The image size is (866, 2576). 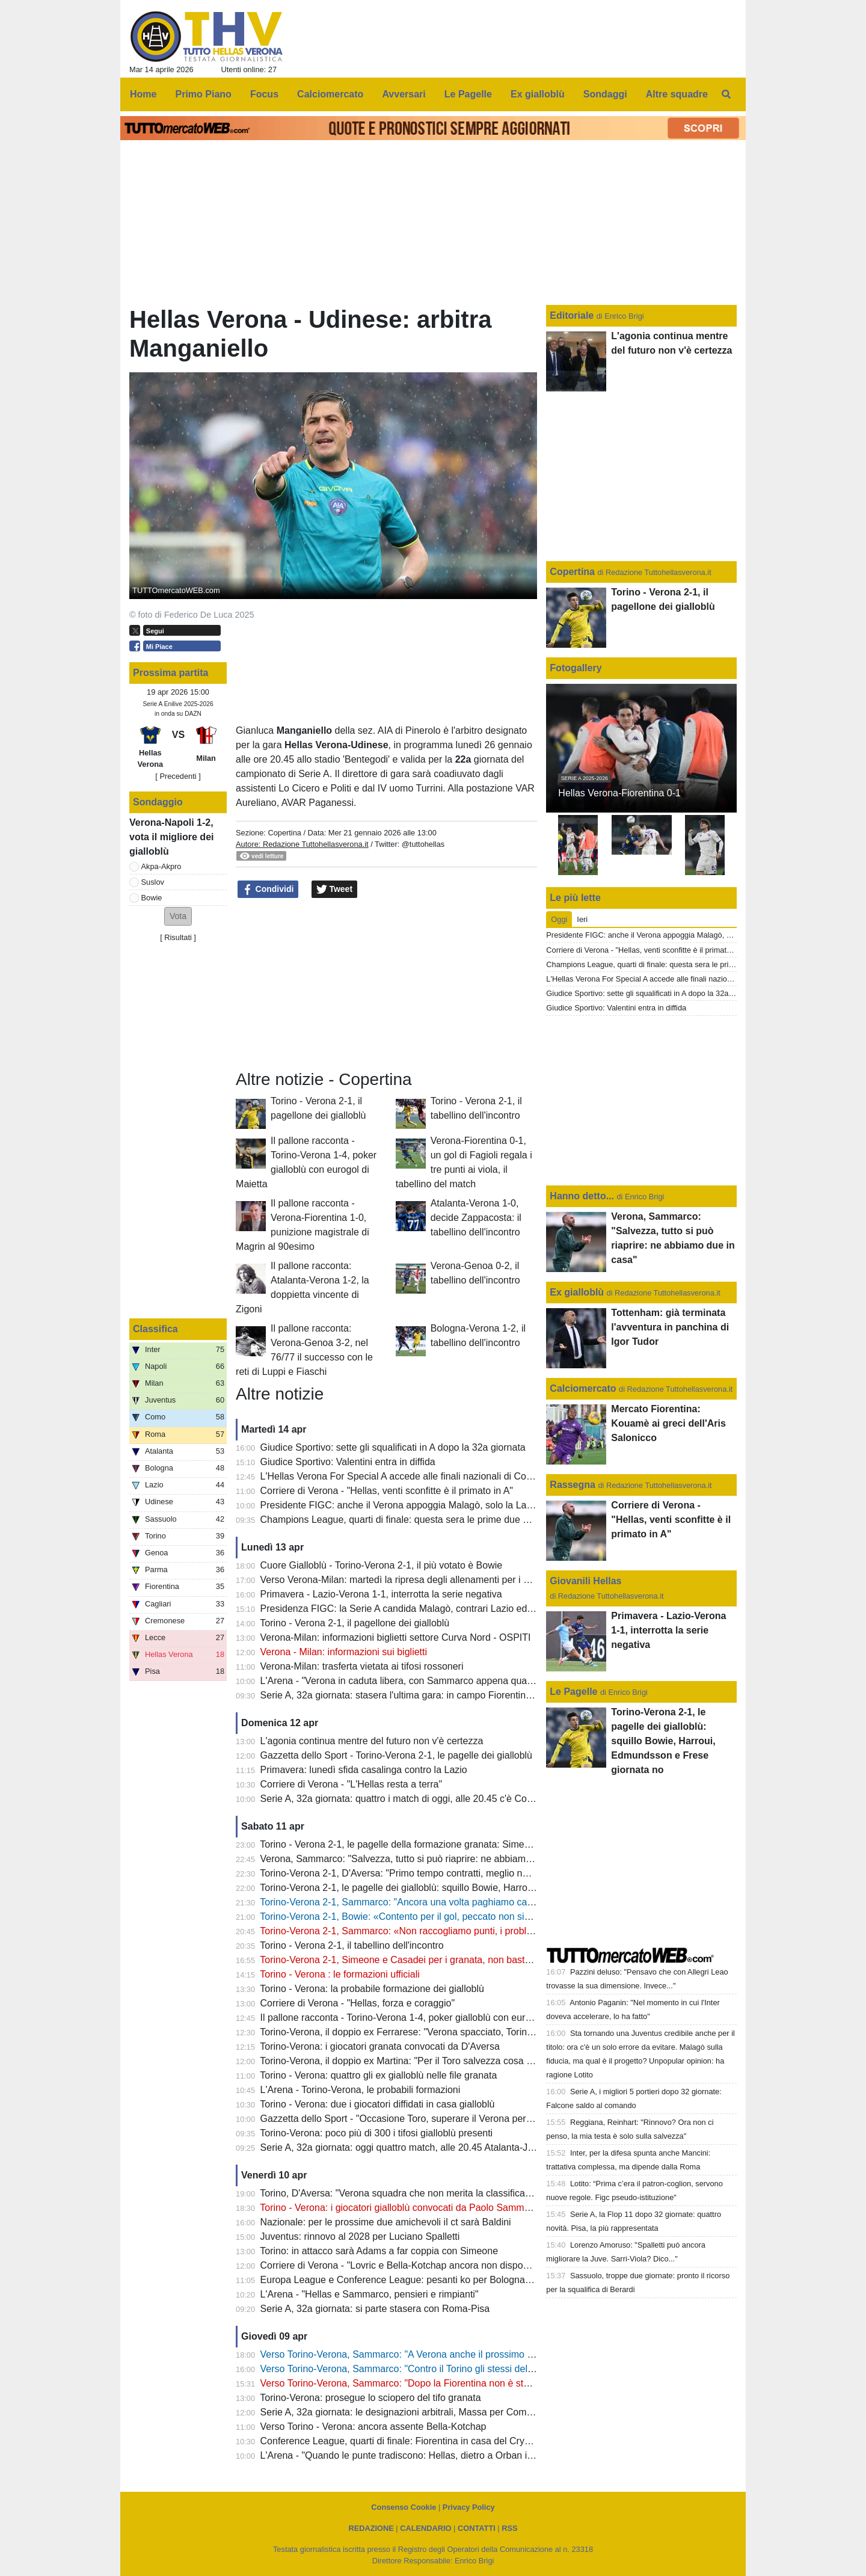 What do you see at coordinates (474, 2032) in the screenshot?
I see `Torino-Verona, il doppio ex Ferrarese: "Verona spacciato, Torino salvo: mi aspetto una partita aperta"` at bounding box center [474, 2032].